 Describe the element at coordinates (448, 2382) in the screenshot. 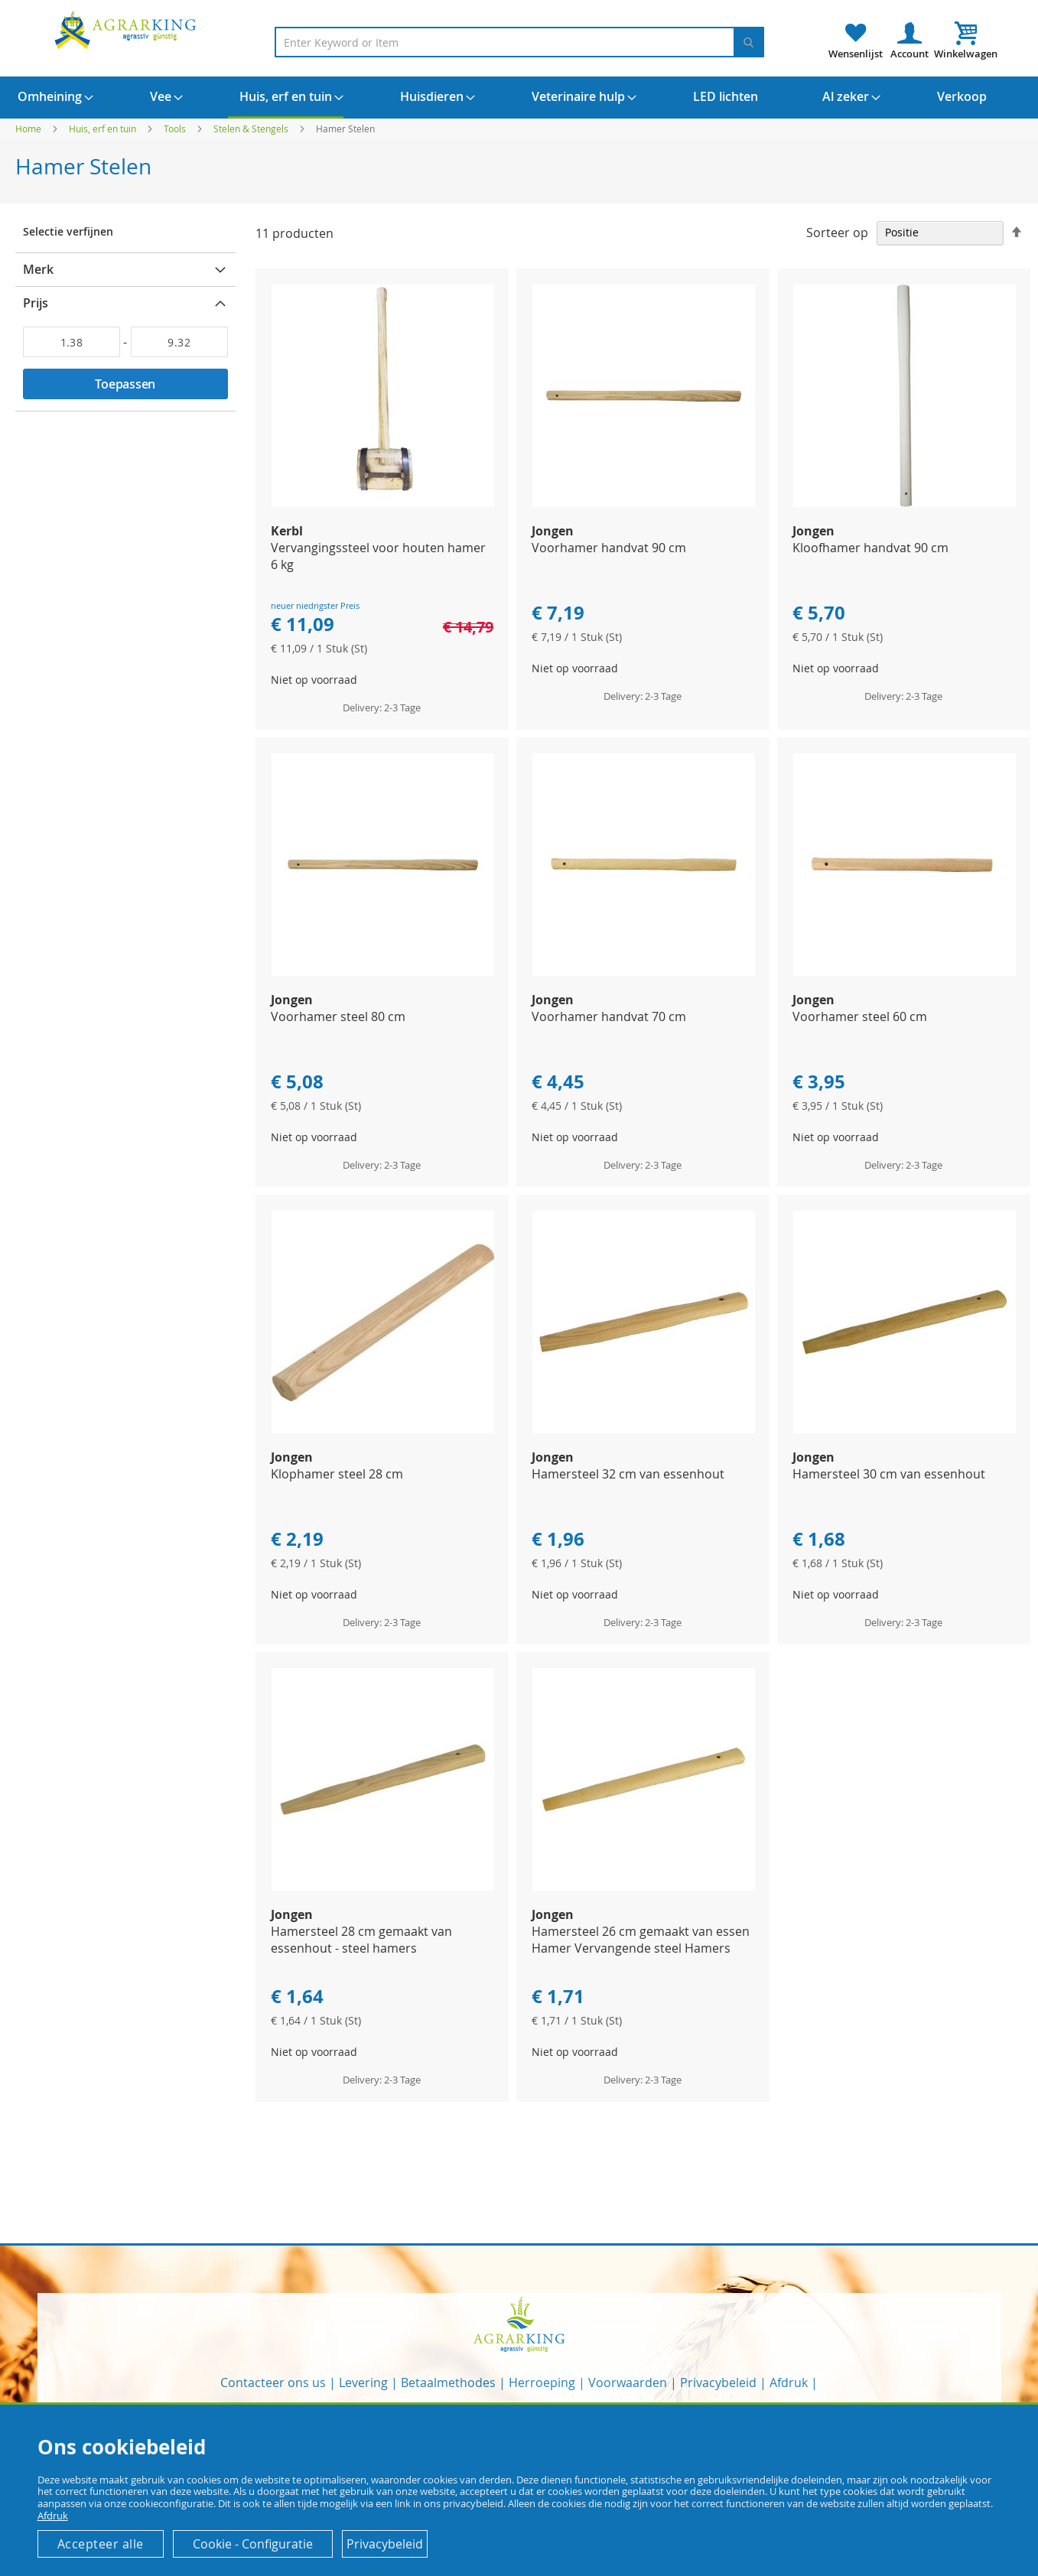

I see `Betaalmethodes` at that location.